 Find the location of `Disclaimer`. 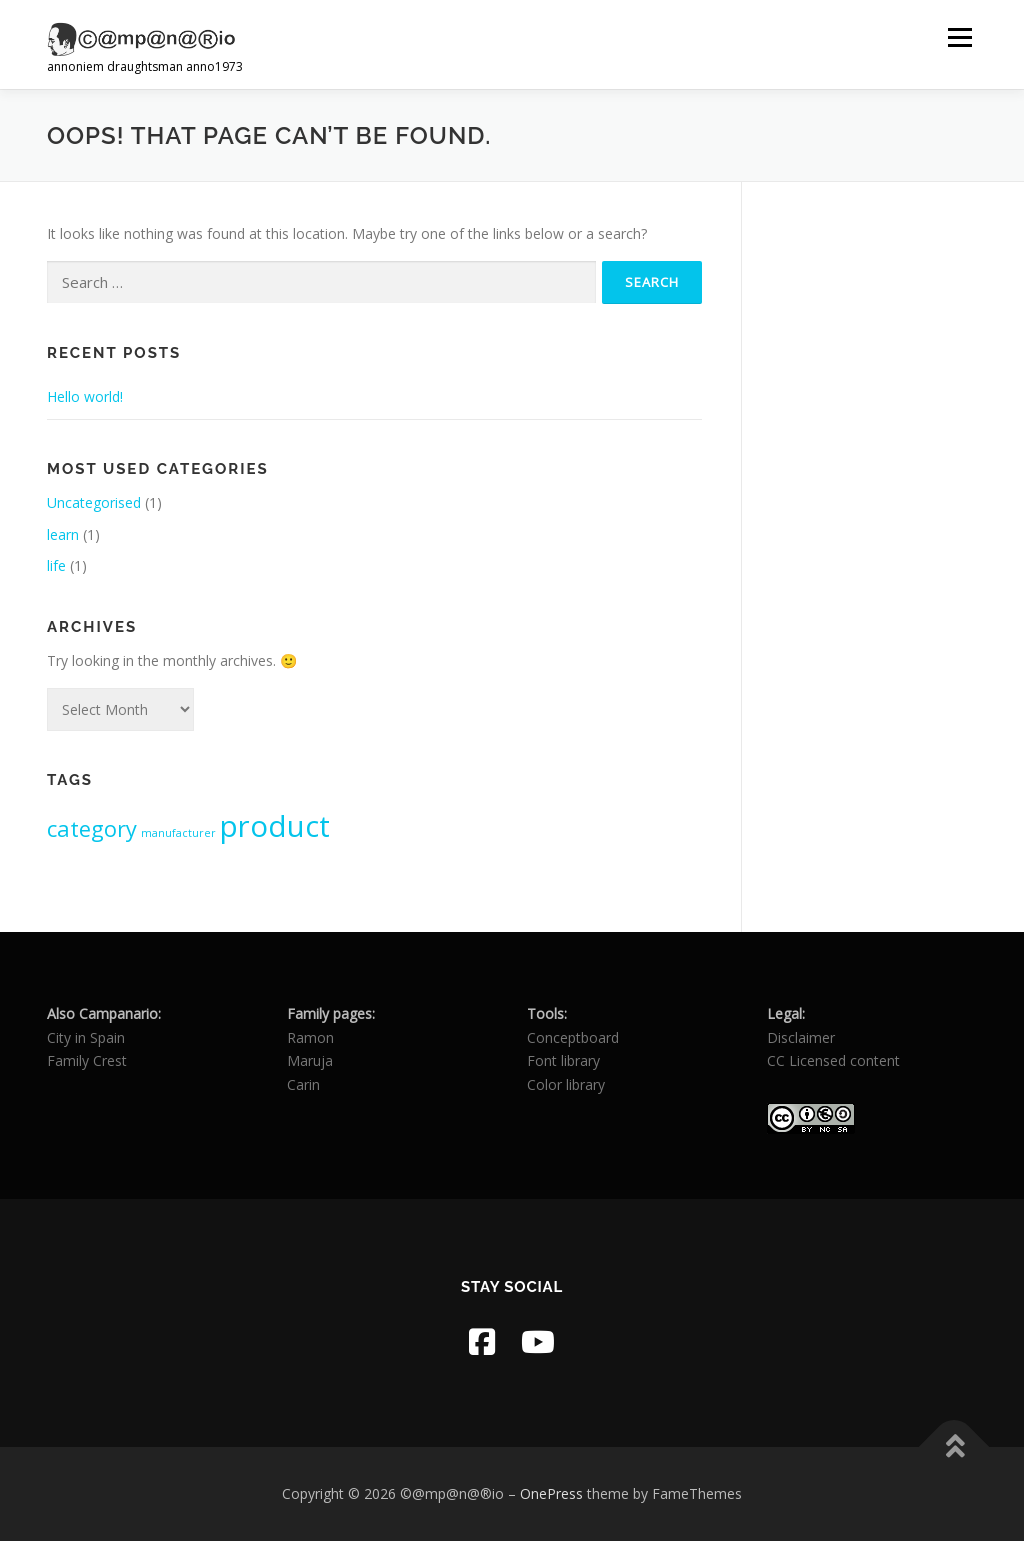

Disclaimer is located at coordinates (801, 1037).